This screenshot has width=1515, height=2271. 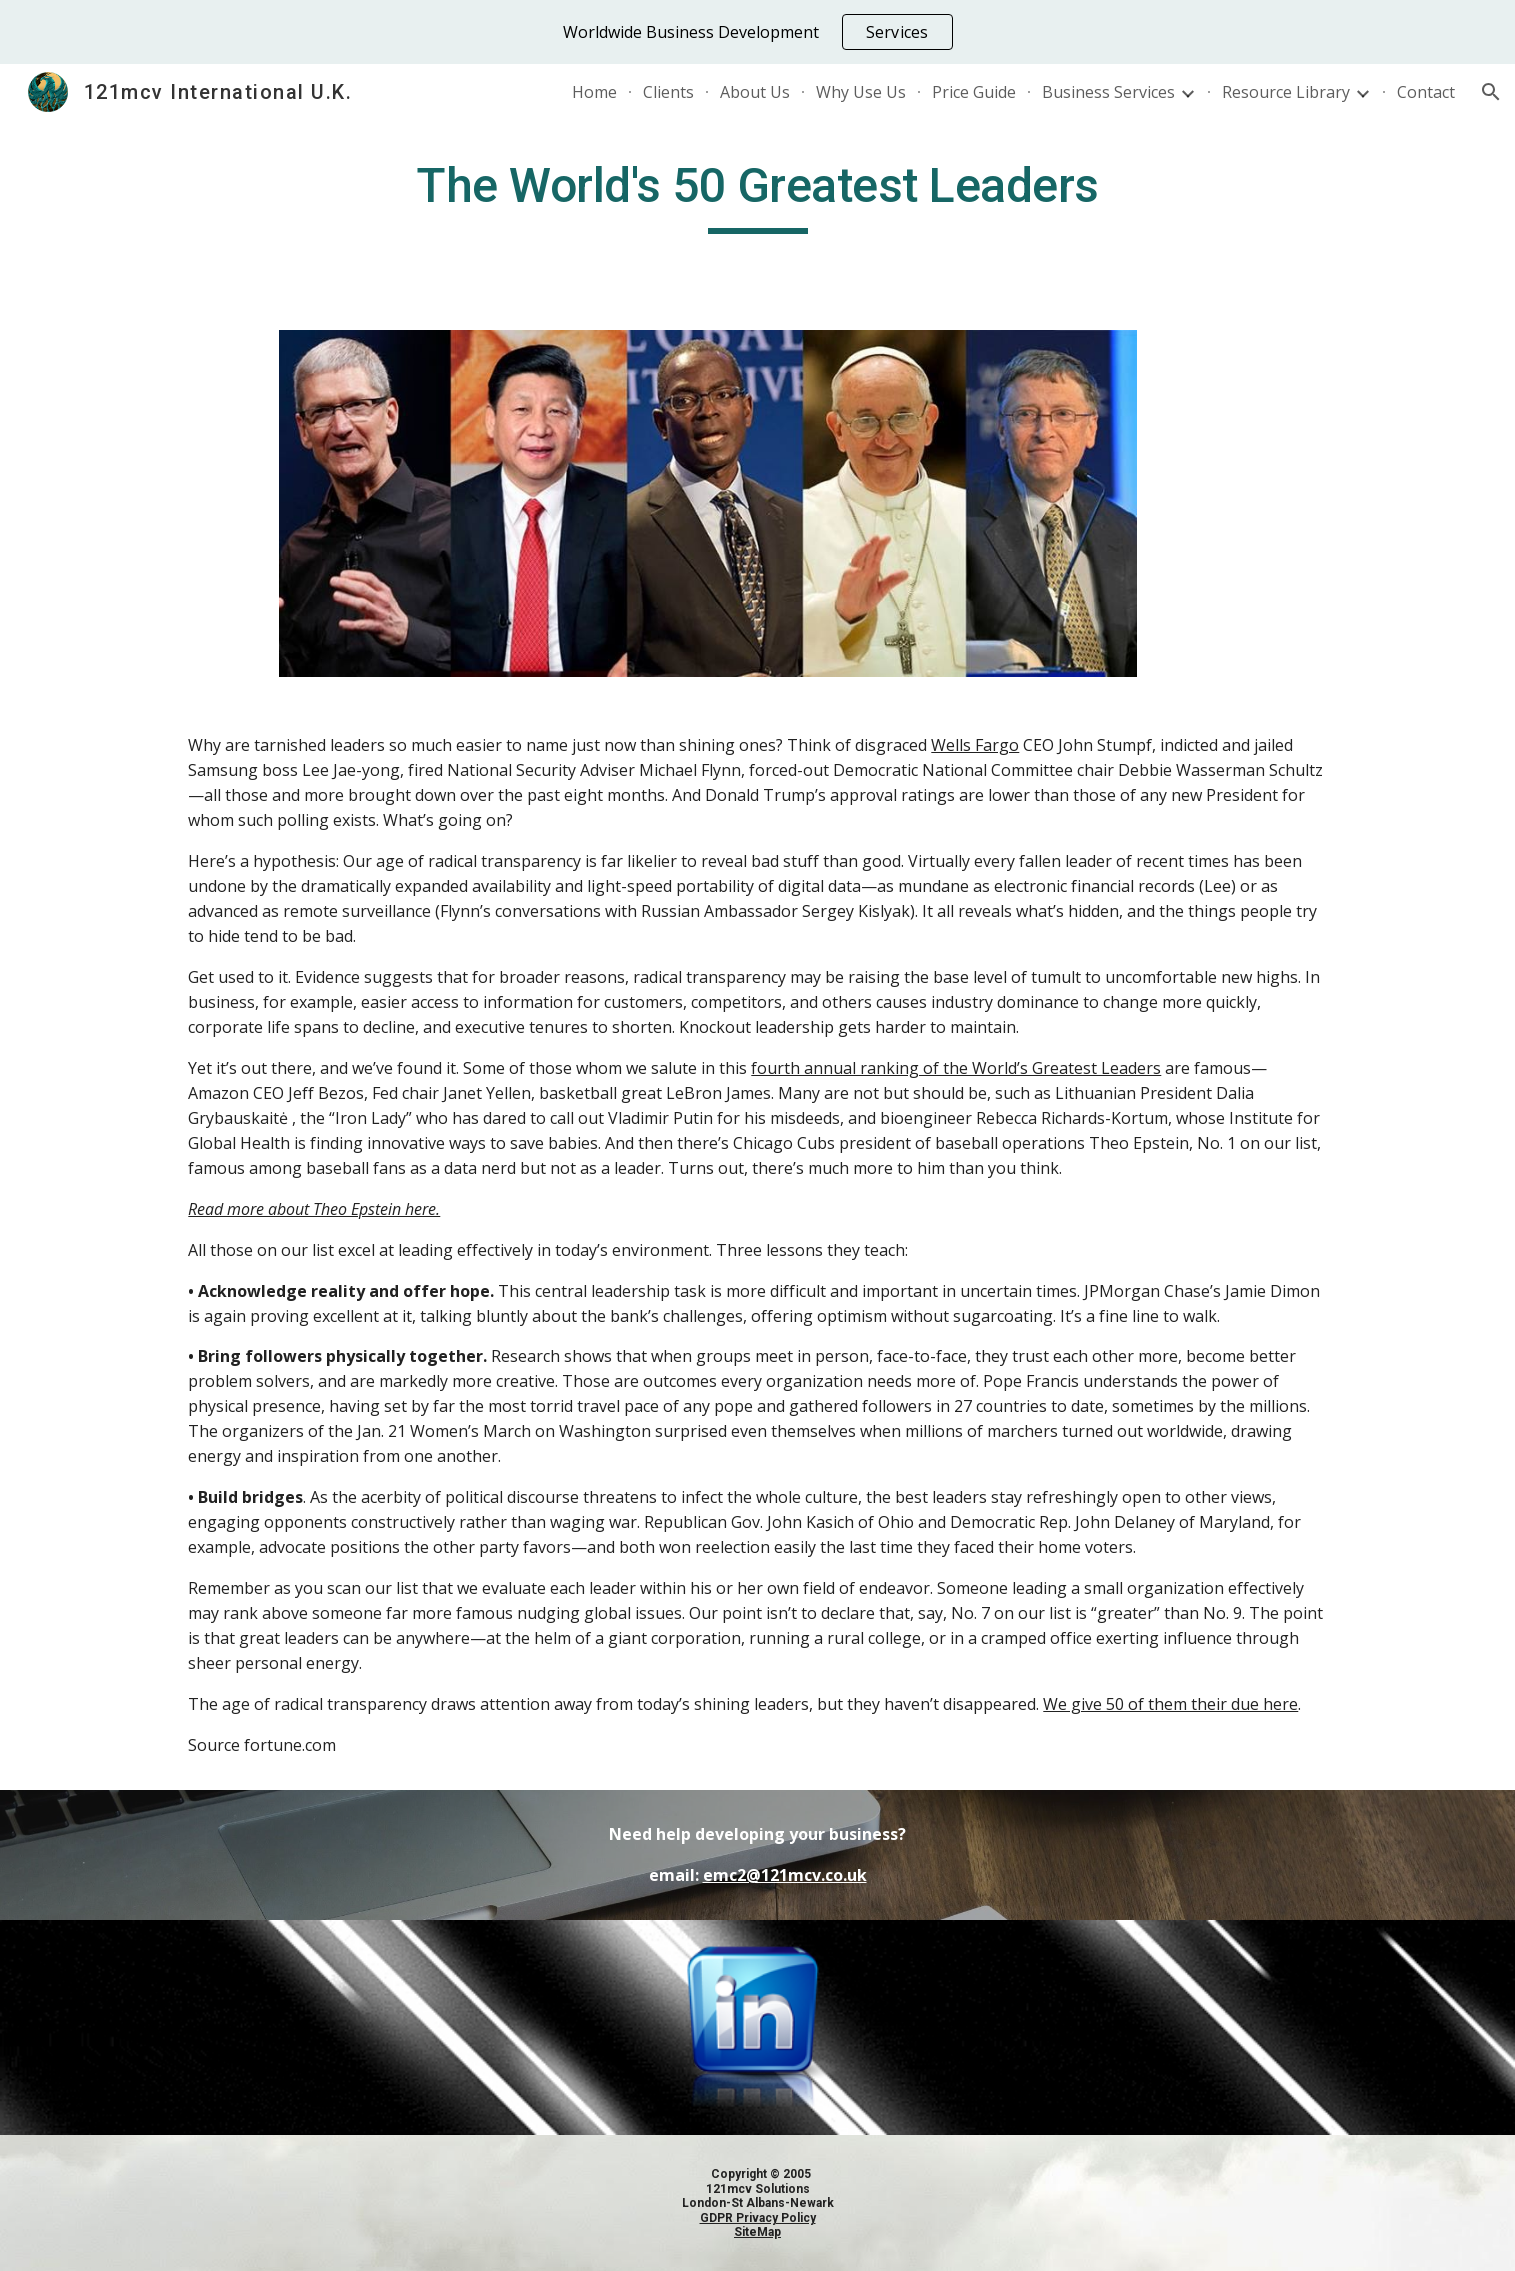 What do you see at coordinates (975, 745) in the screenshot?
I see `Wells Fargo` at bounding box center [975, 745].